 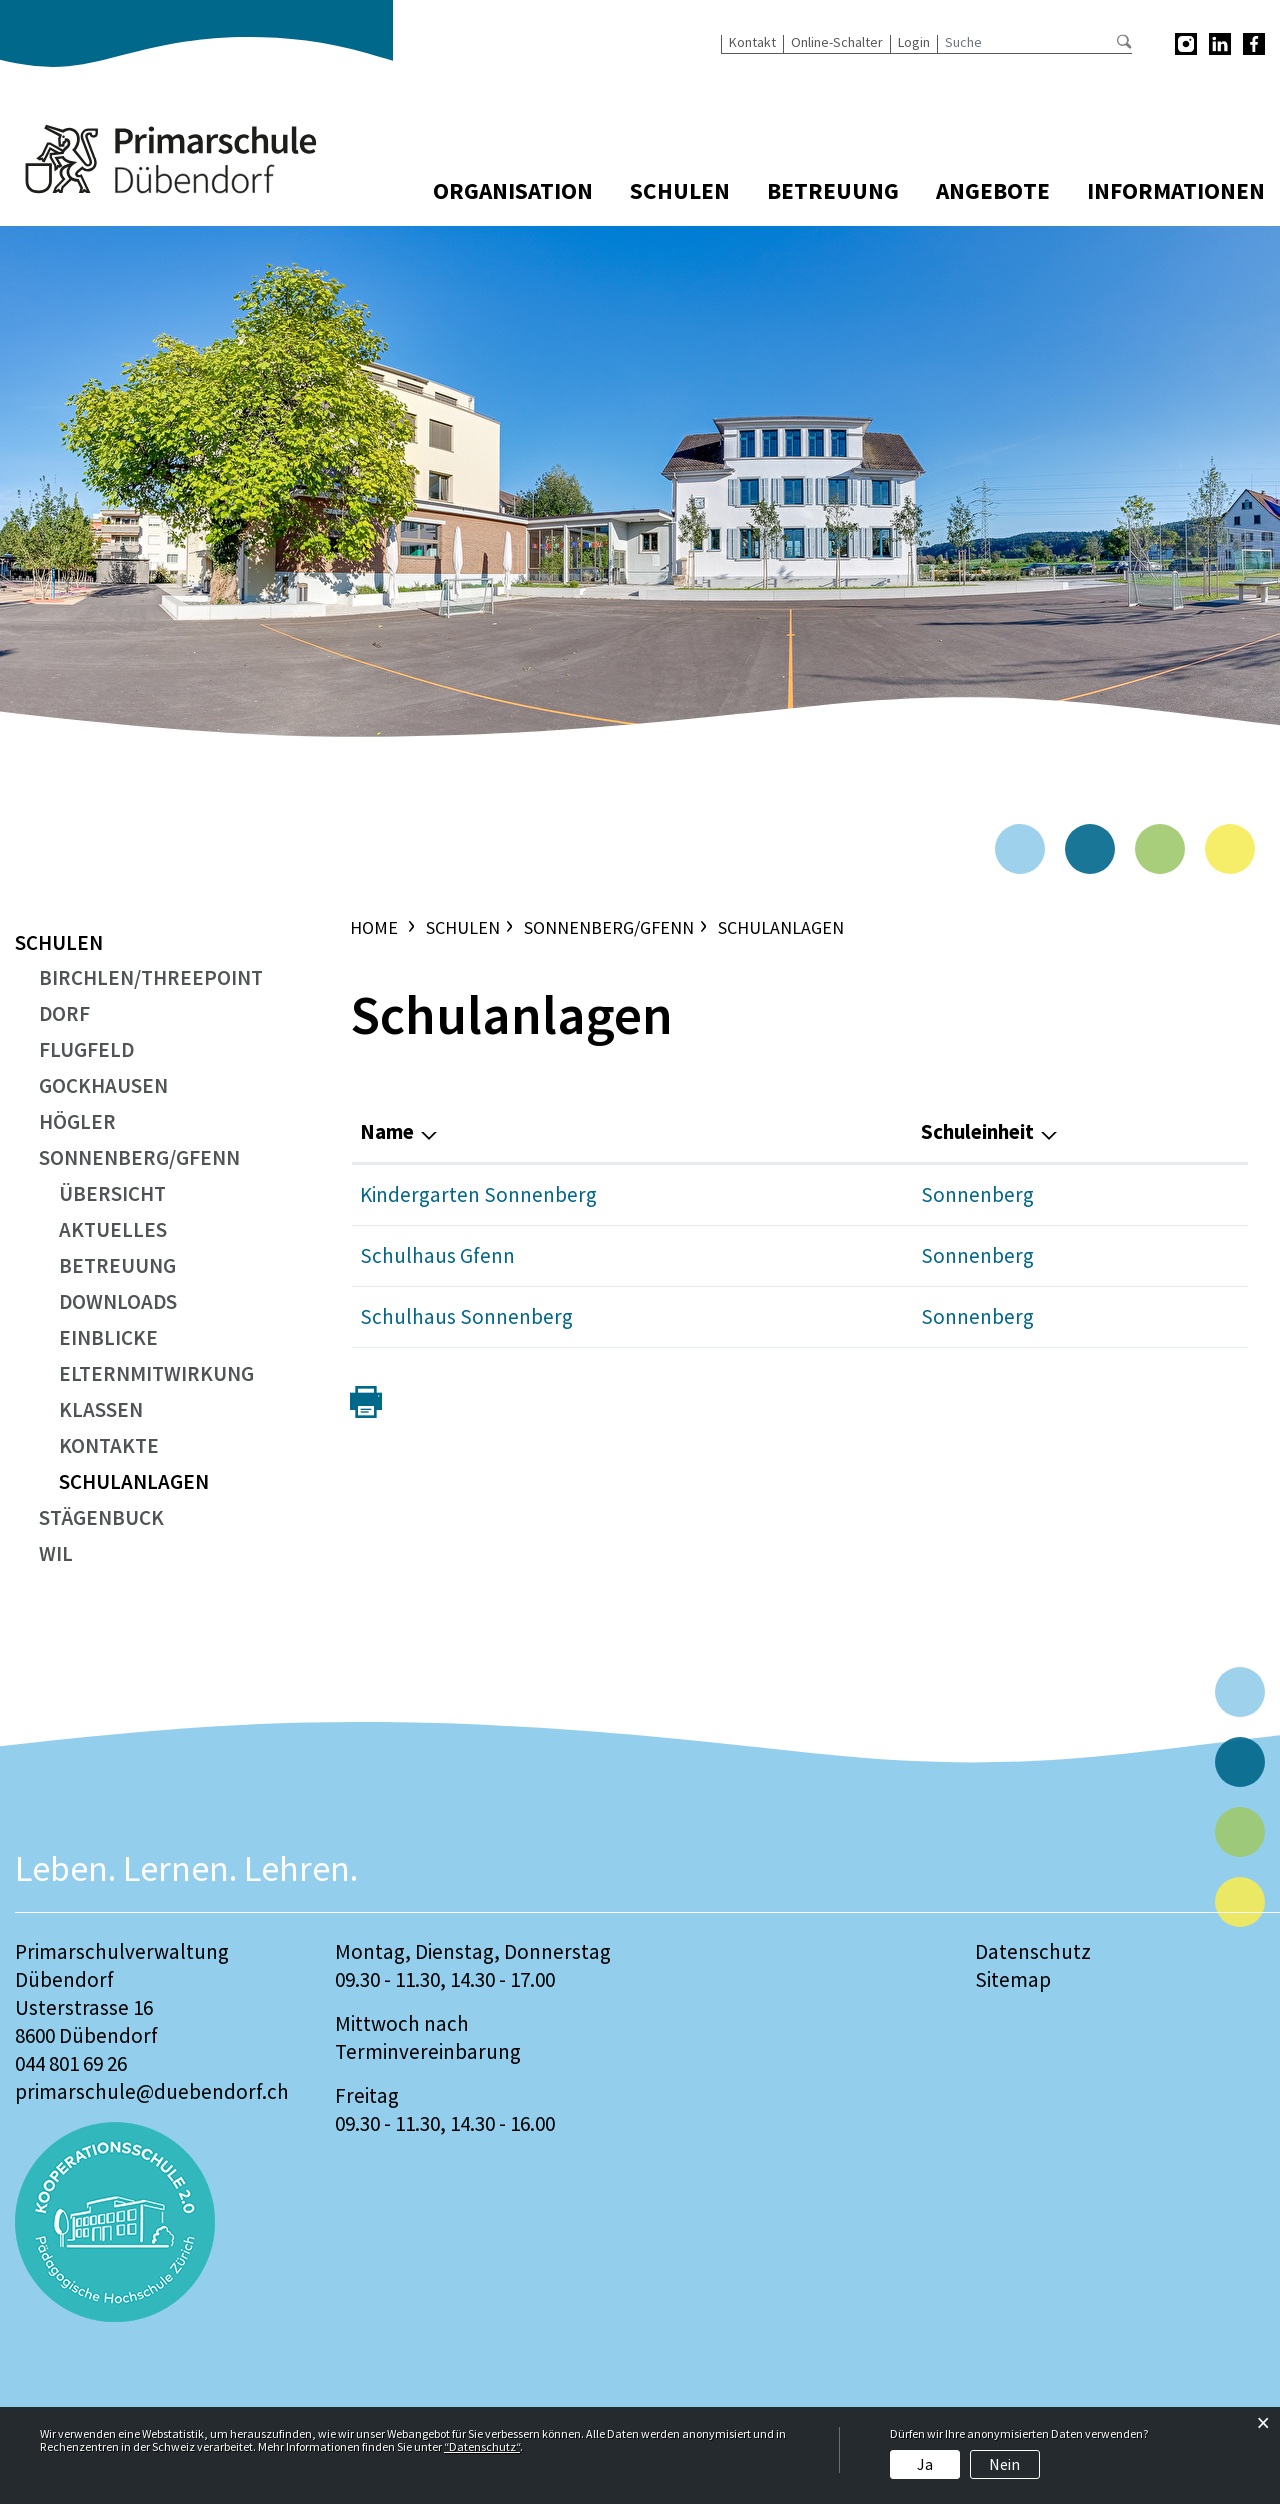 I want to click on Ja, so click(x=925, y=2464).